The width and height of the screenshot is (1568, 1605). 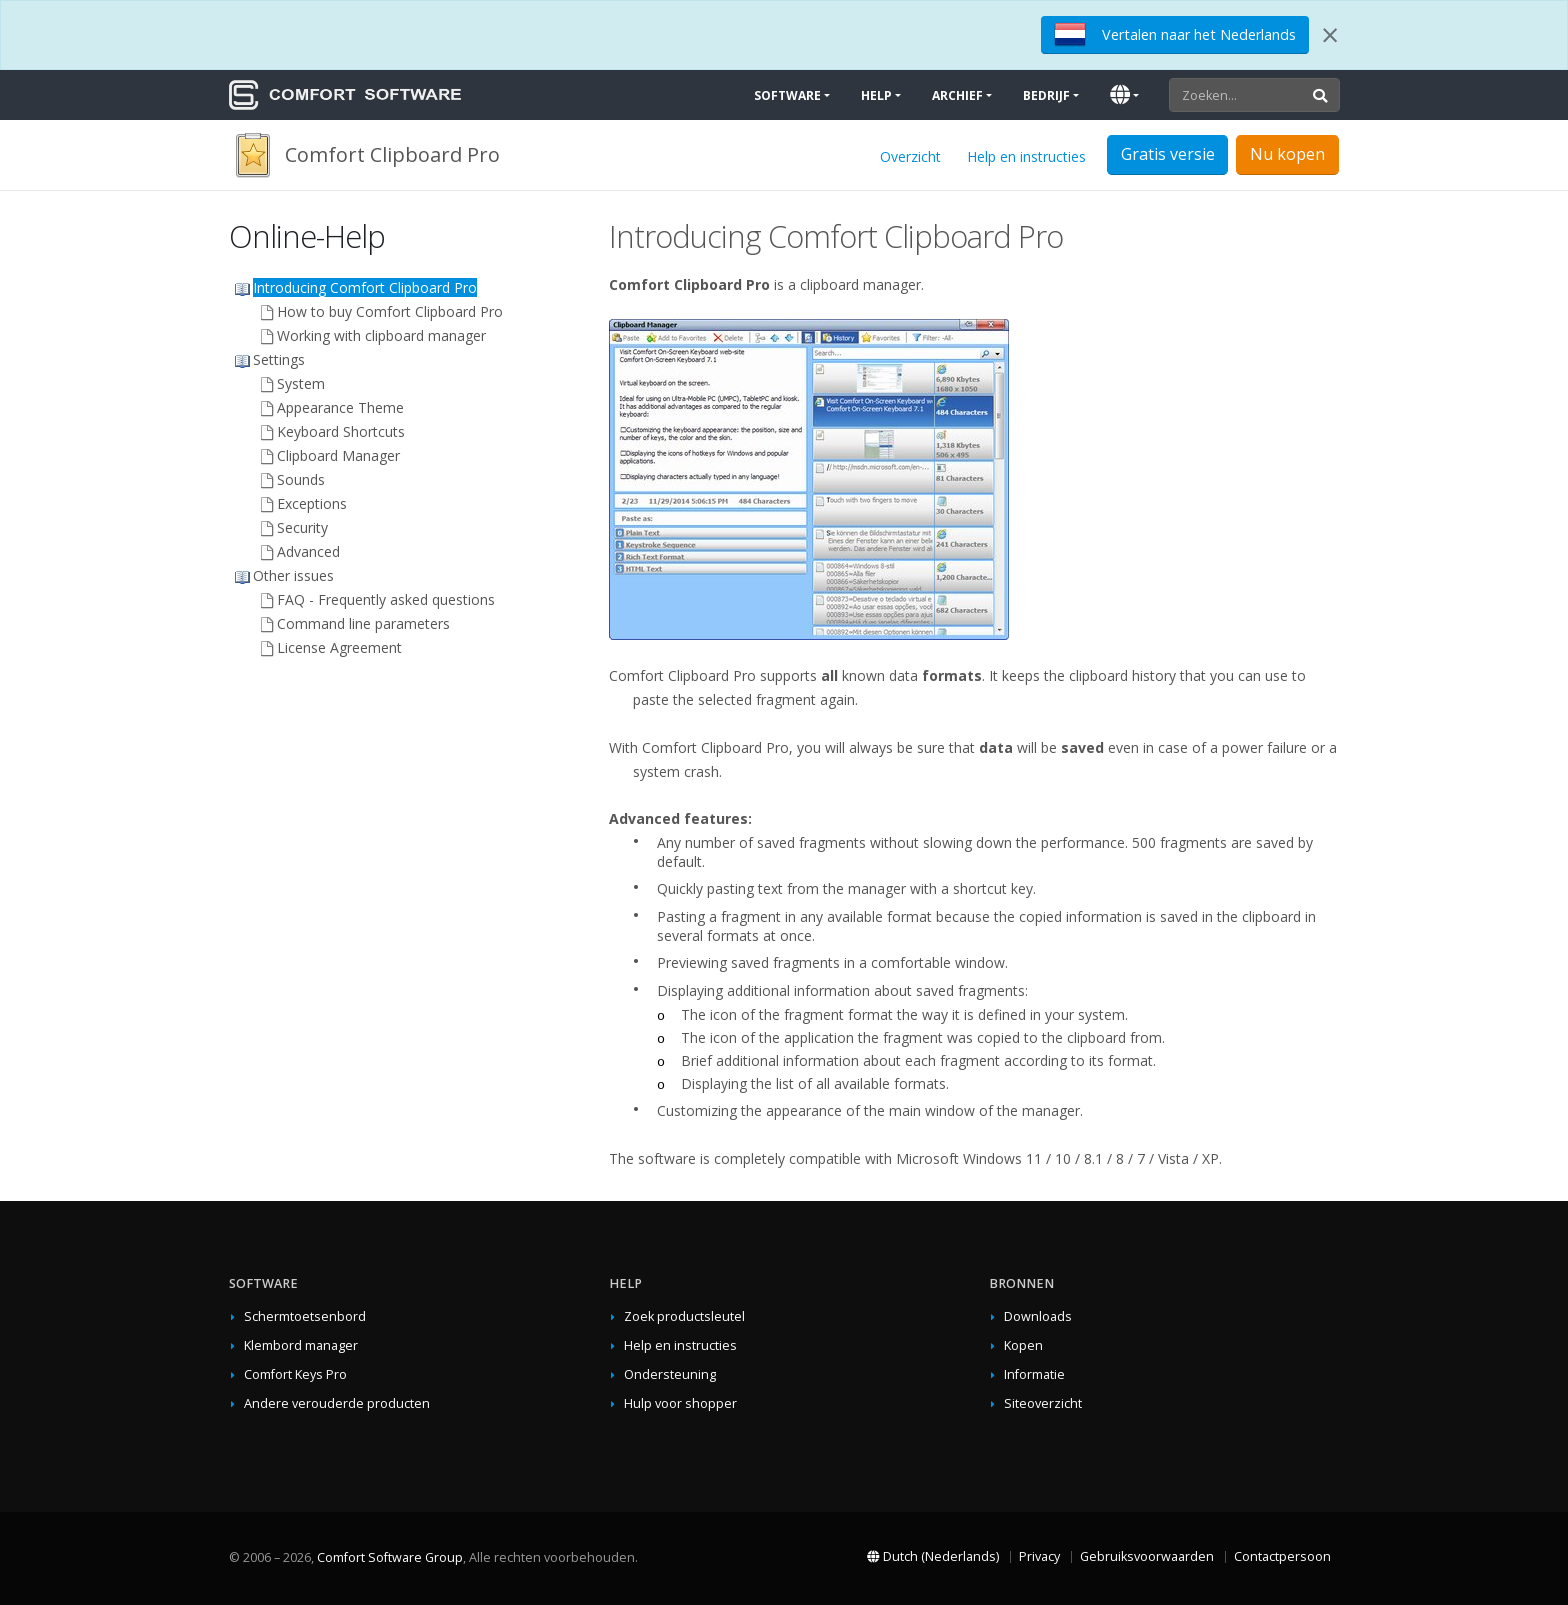 I want to click on Comfort Software Group, so click(x=390, y=1557).